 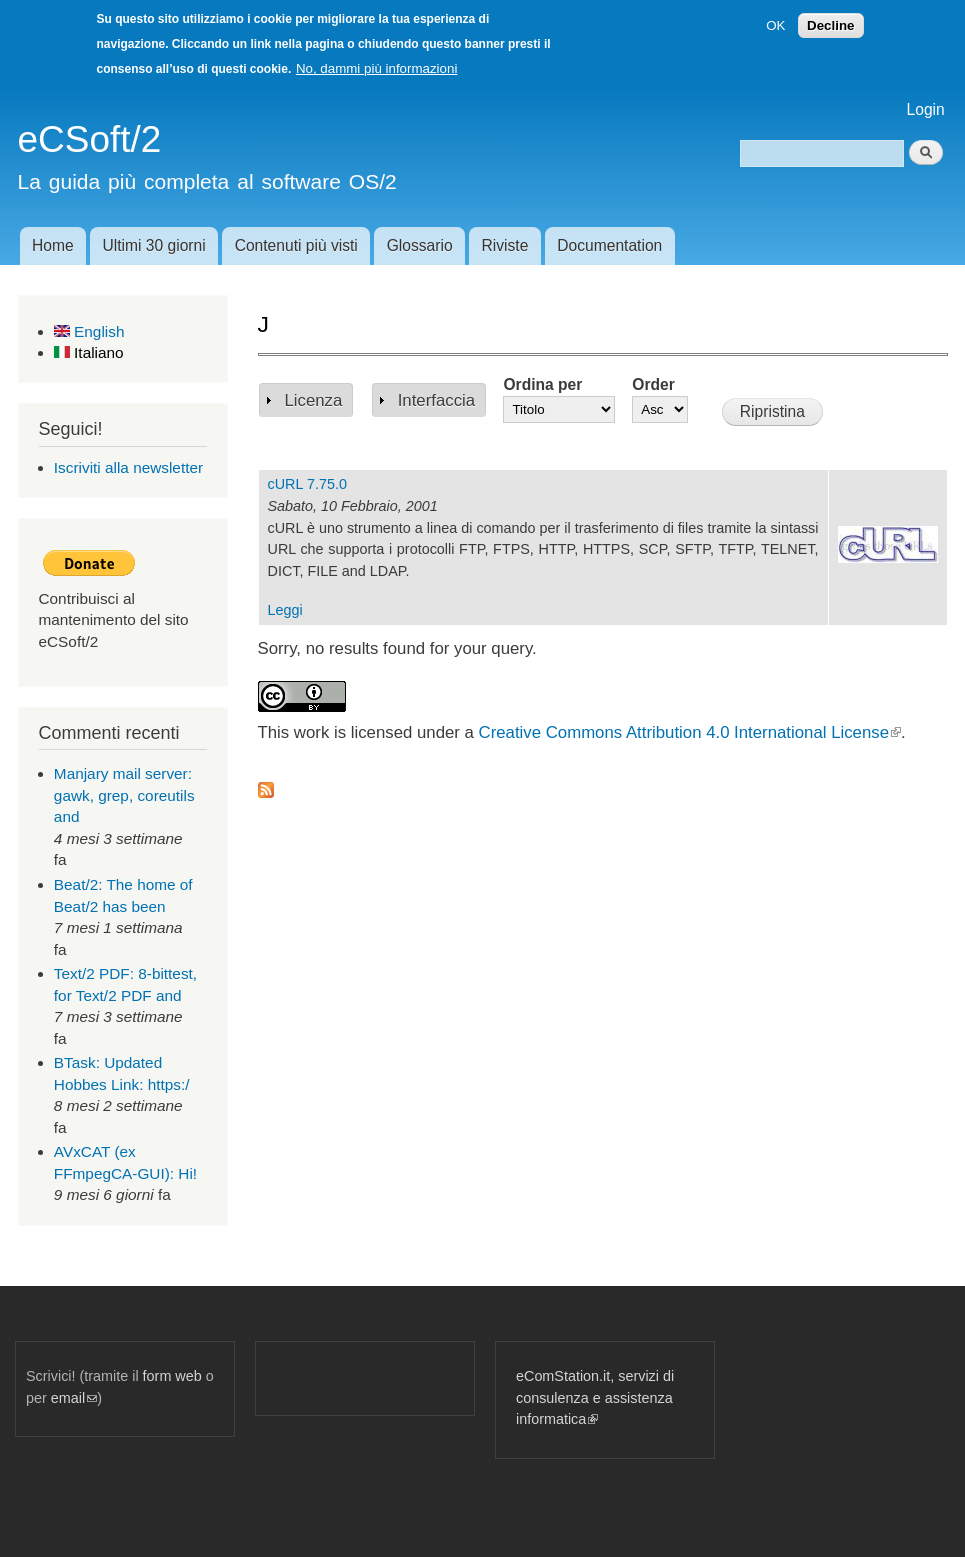 I want to click on Iscriviti alla newsletter, so click(x=128, y=467).